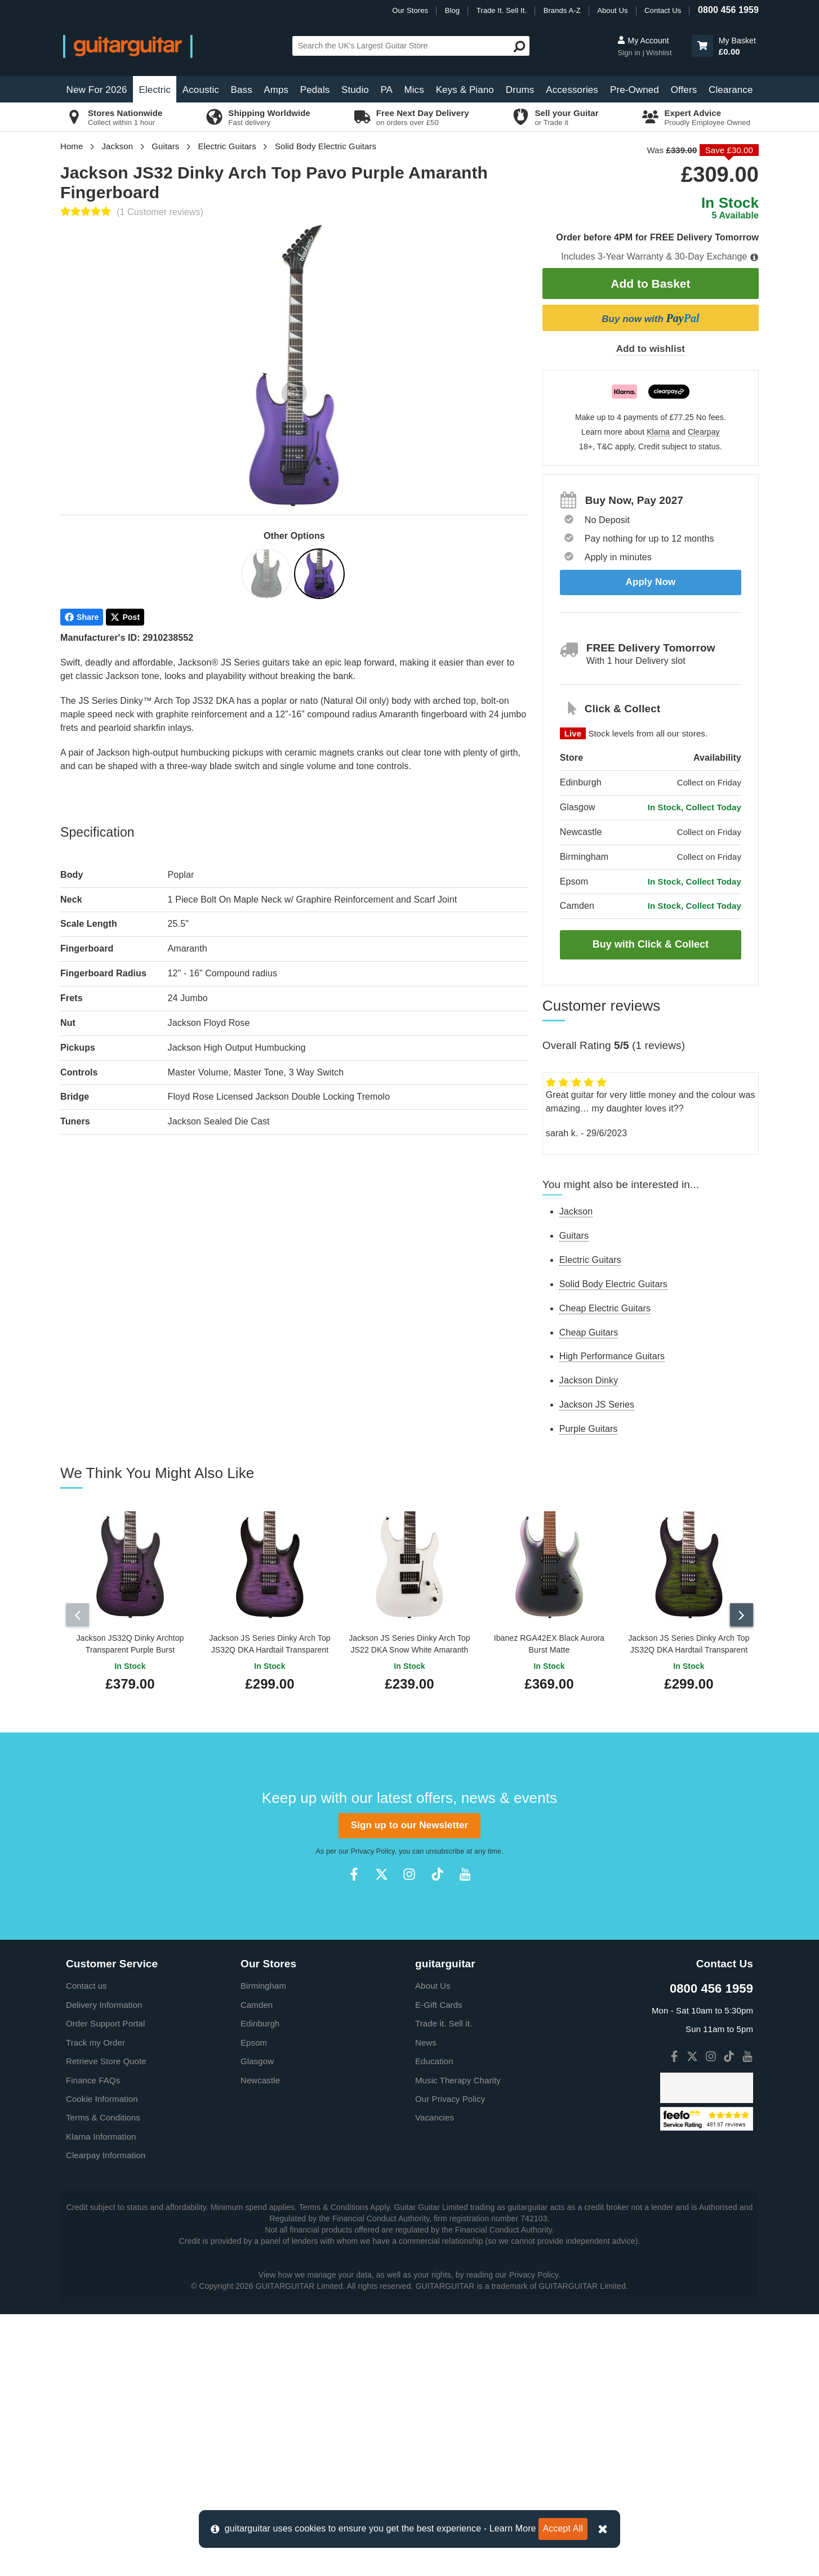  I want to click on Our Stores, so click(410, 10).